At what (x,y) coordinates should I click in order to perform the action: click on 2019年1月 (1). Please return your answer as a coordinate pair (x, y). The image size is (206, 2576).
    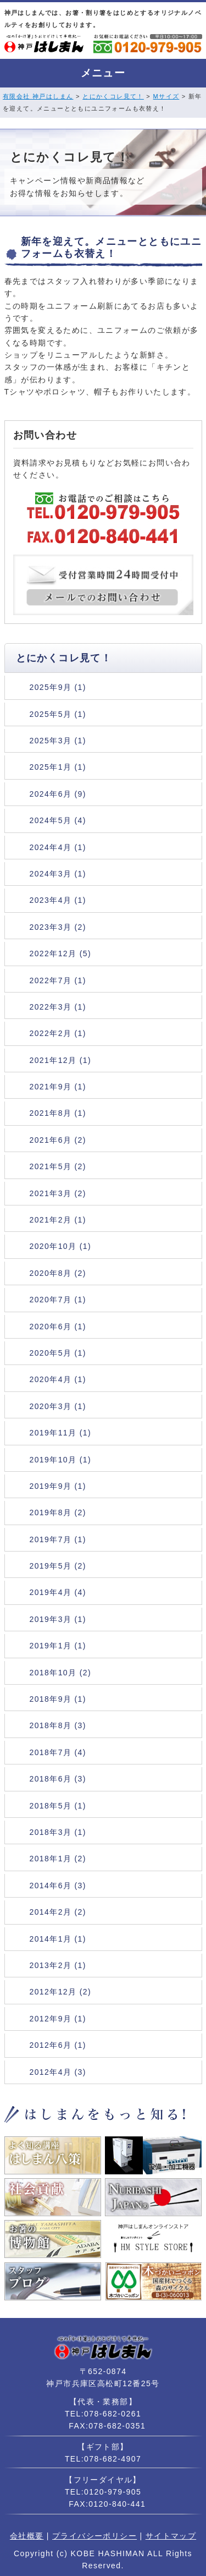
    Looking at the image, I should click on (58, 1645).